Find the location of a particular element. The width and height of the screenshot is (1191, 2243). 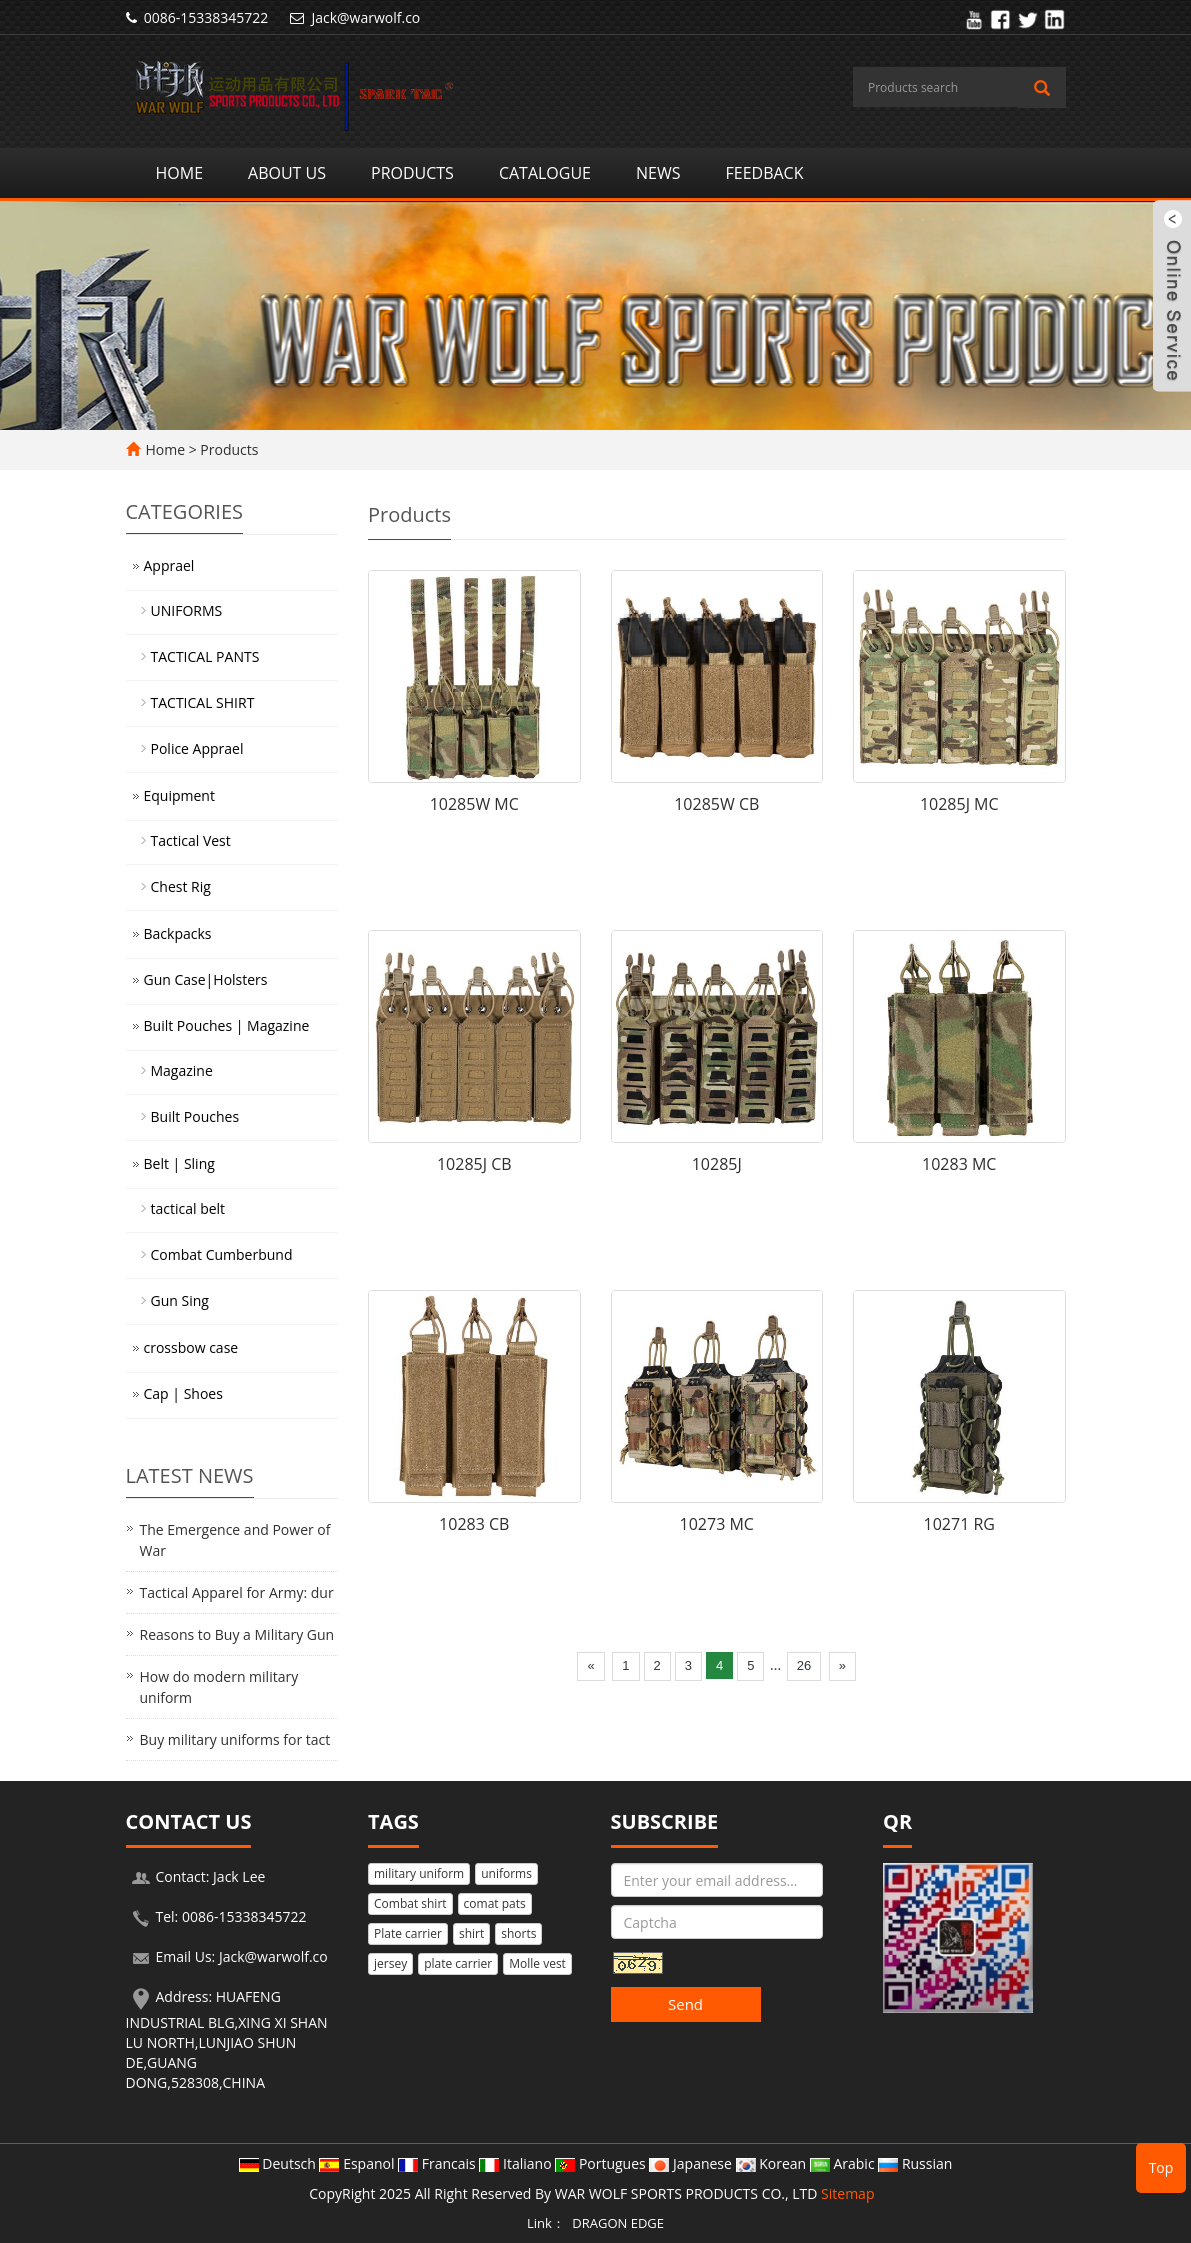

crossbow case is located at coordinates (191, 1347).